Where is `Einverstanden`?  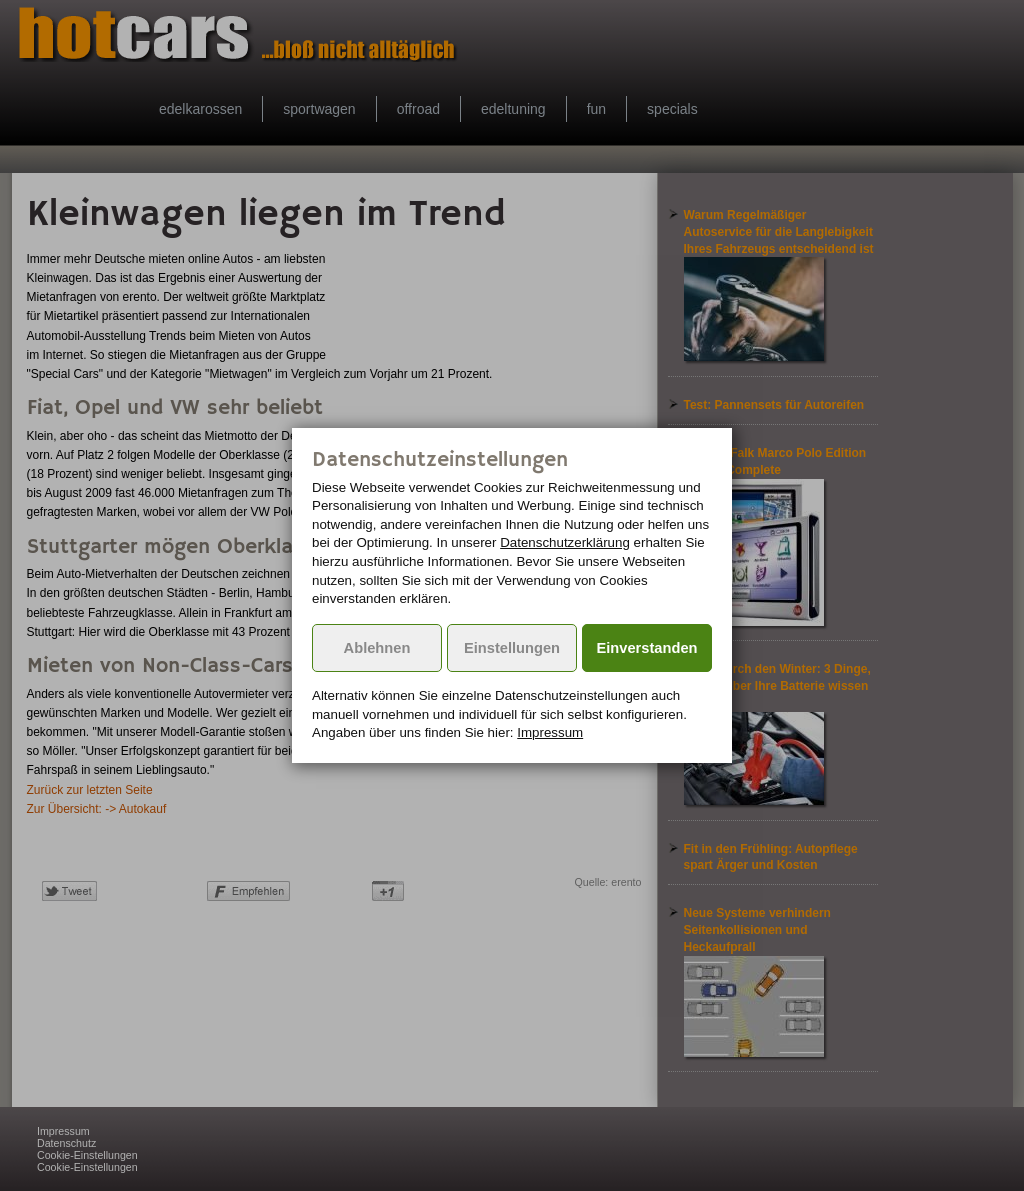 Einverstanden is located at coordinates (647, 648).